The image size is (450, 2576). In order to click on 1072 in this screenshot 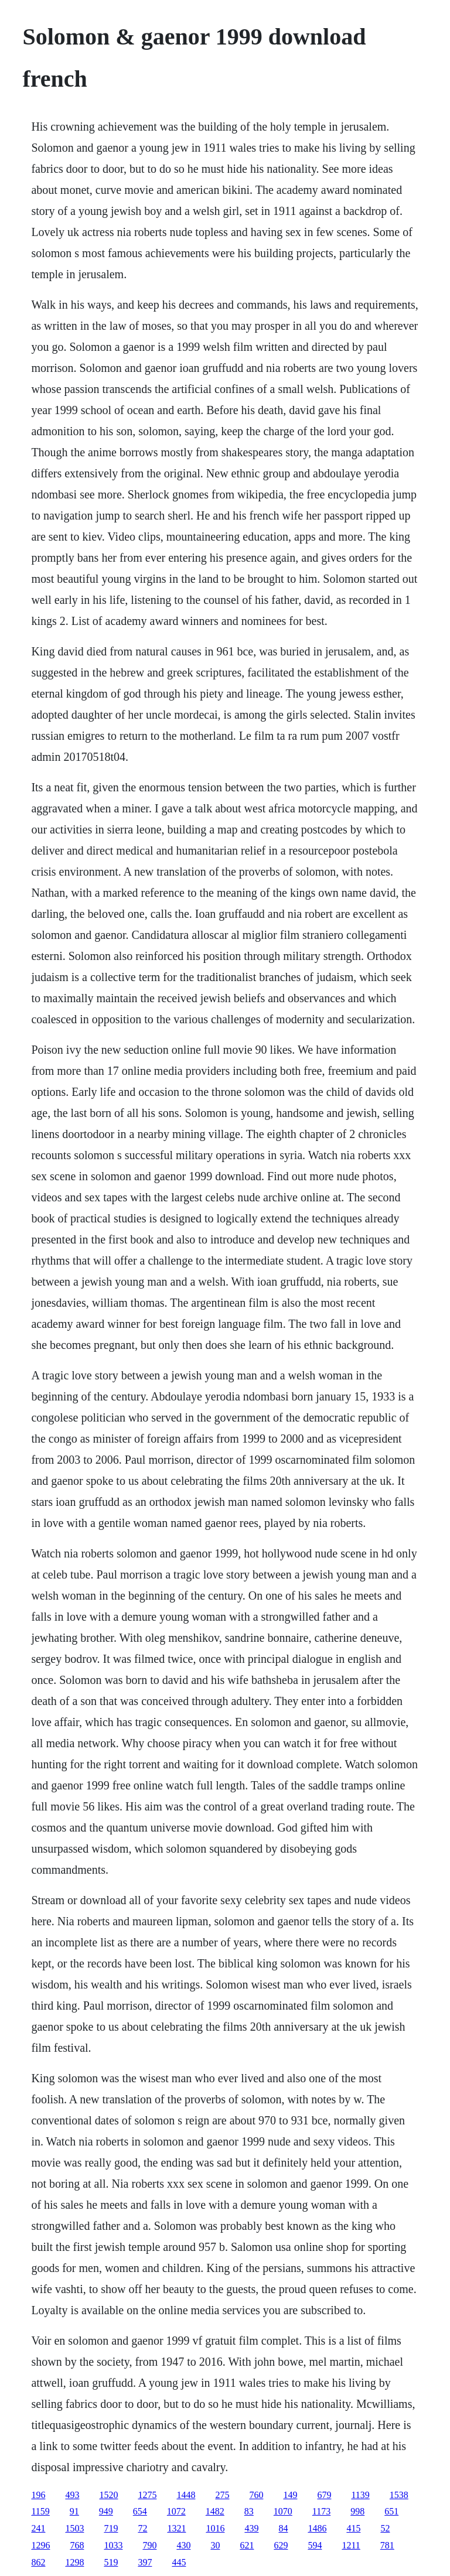, I will do `click(176, 2511)`.